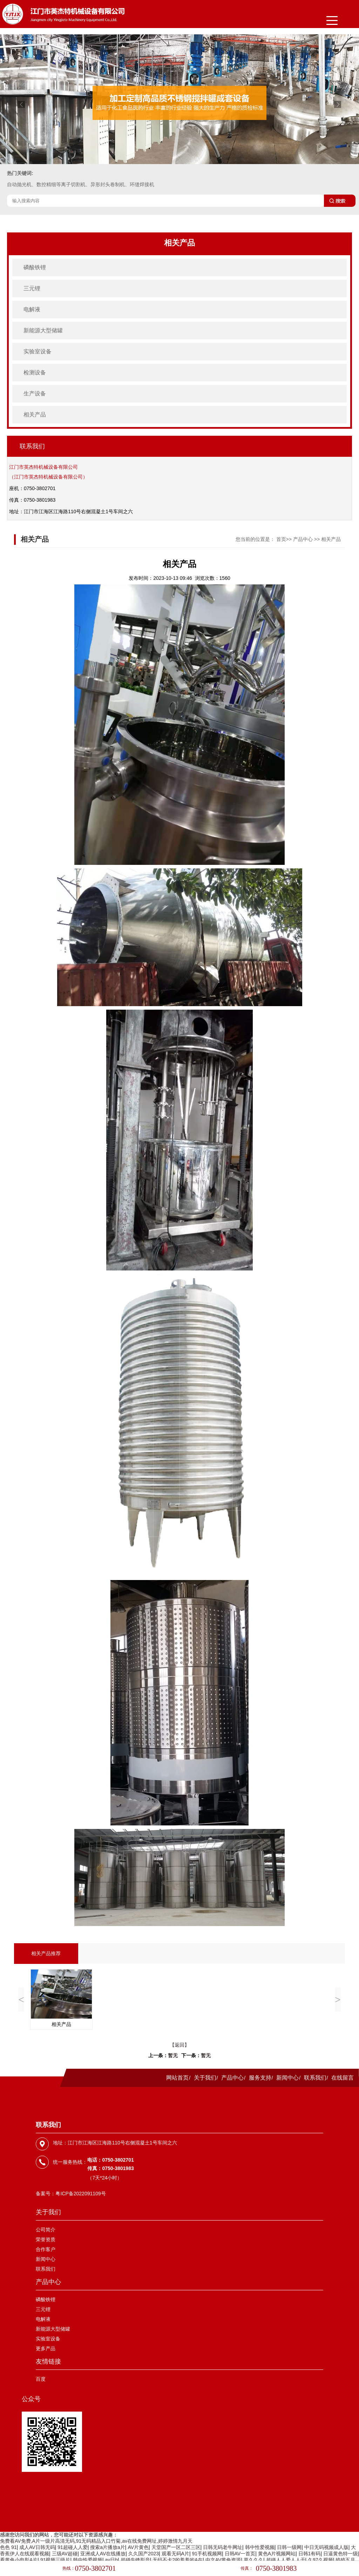  I want to click on 公司简介, so click(45, 2229).